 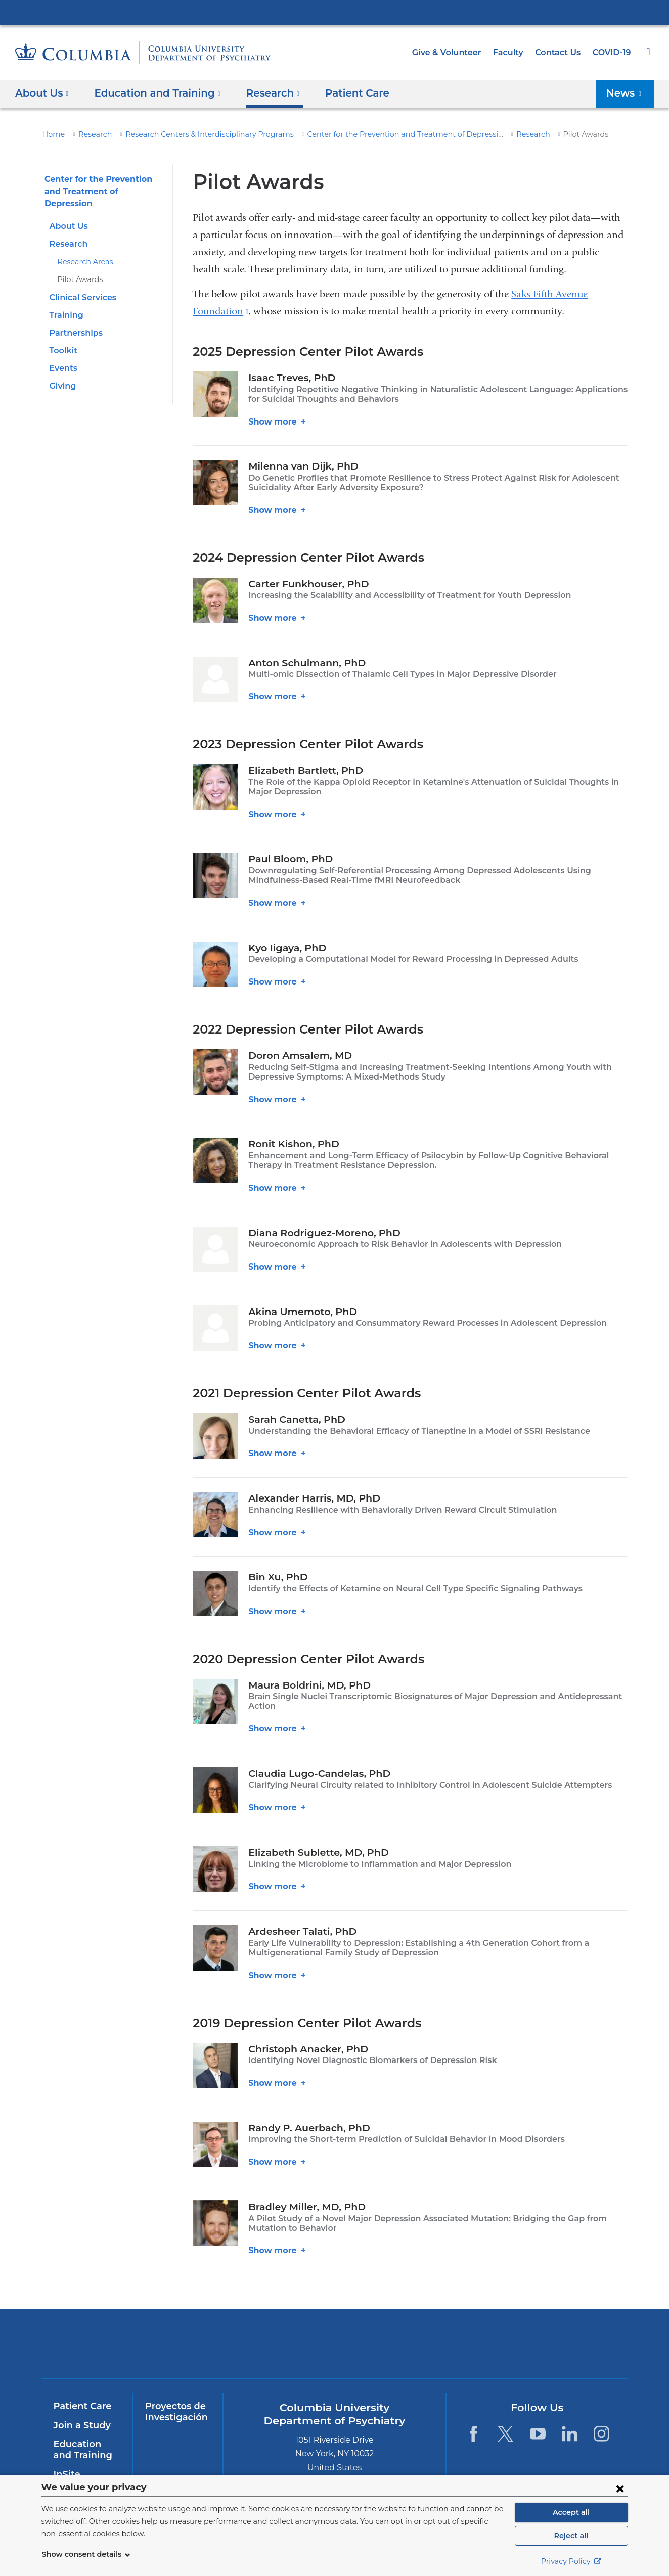 I want to click on Education and Training, so click(x=85, y=2440).